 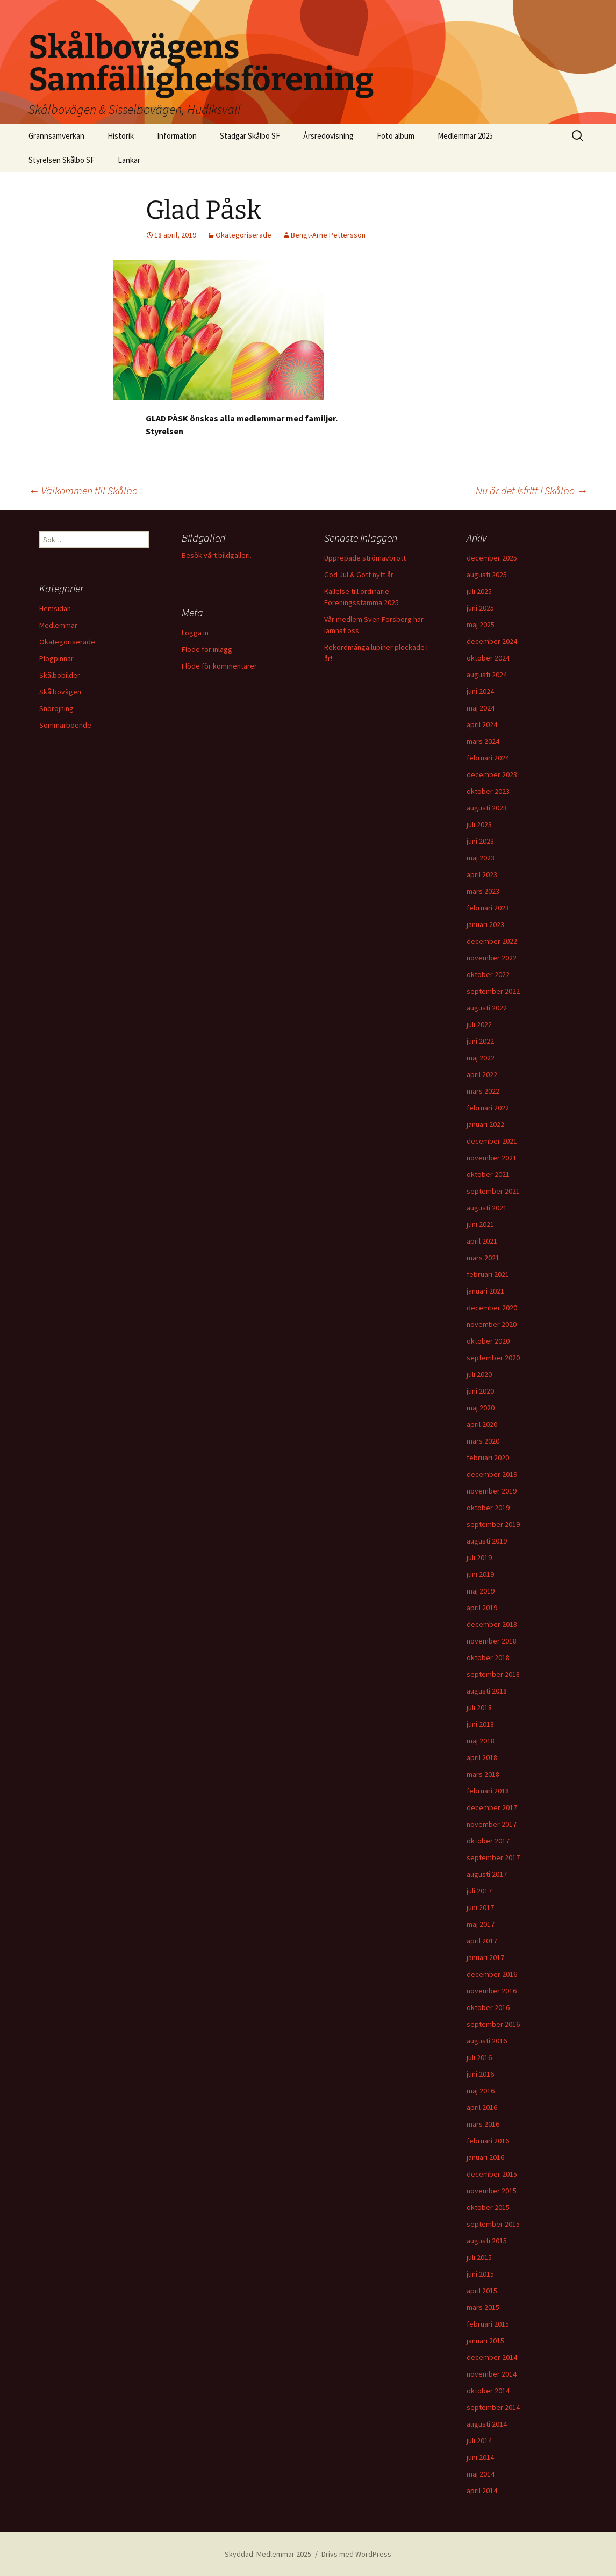 What do you see at coordinates (482, 1074) in the screenshot?
I see `april 2022` at bounding box center [482, 1074].